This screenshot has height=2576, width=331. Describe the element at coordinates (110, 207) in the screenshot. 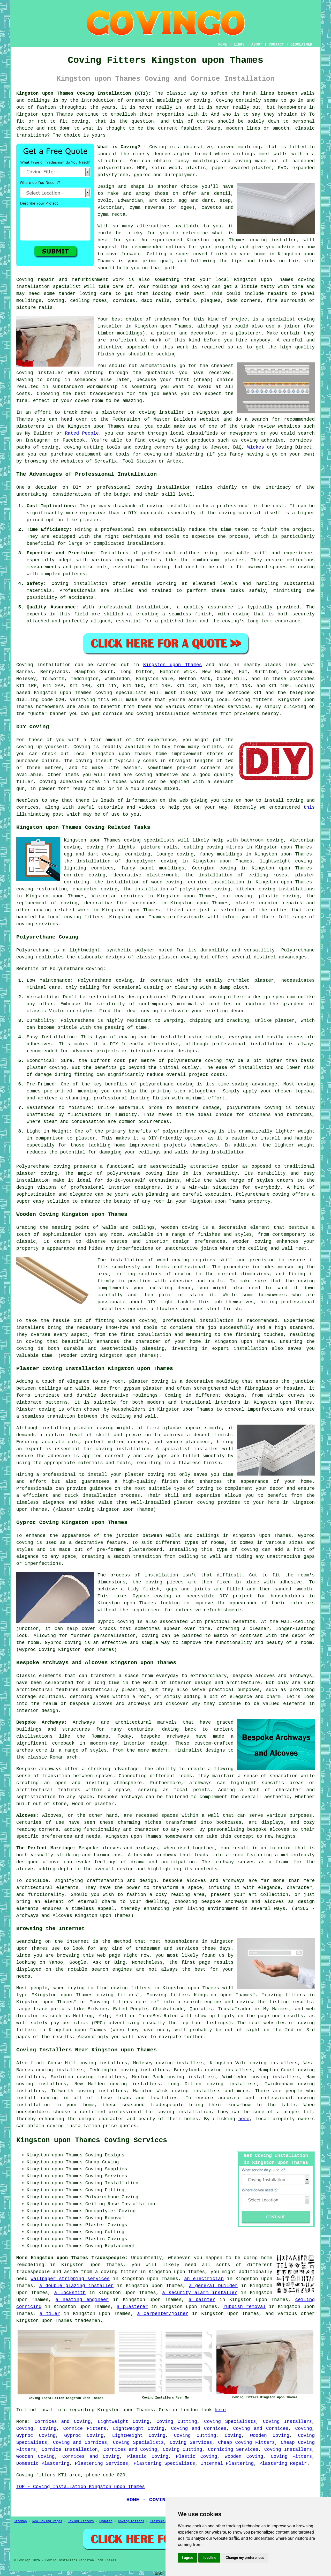

I see `Victorian` at that location.